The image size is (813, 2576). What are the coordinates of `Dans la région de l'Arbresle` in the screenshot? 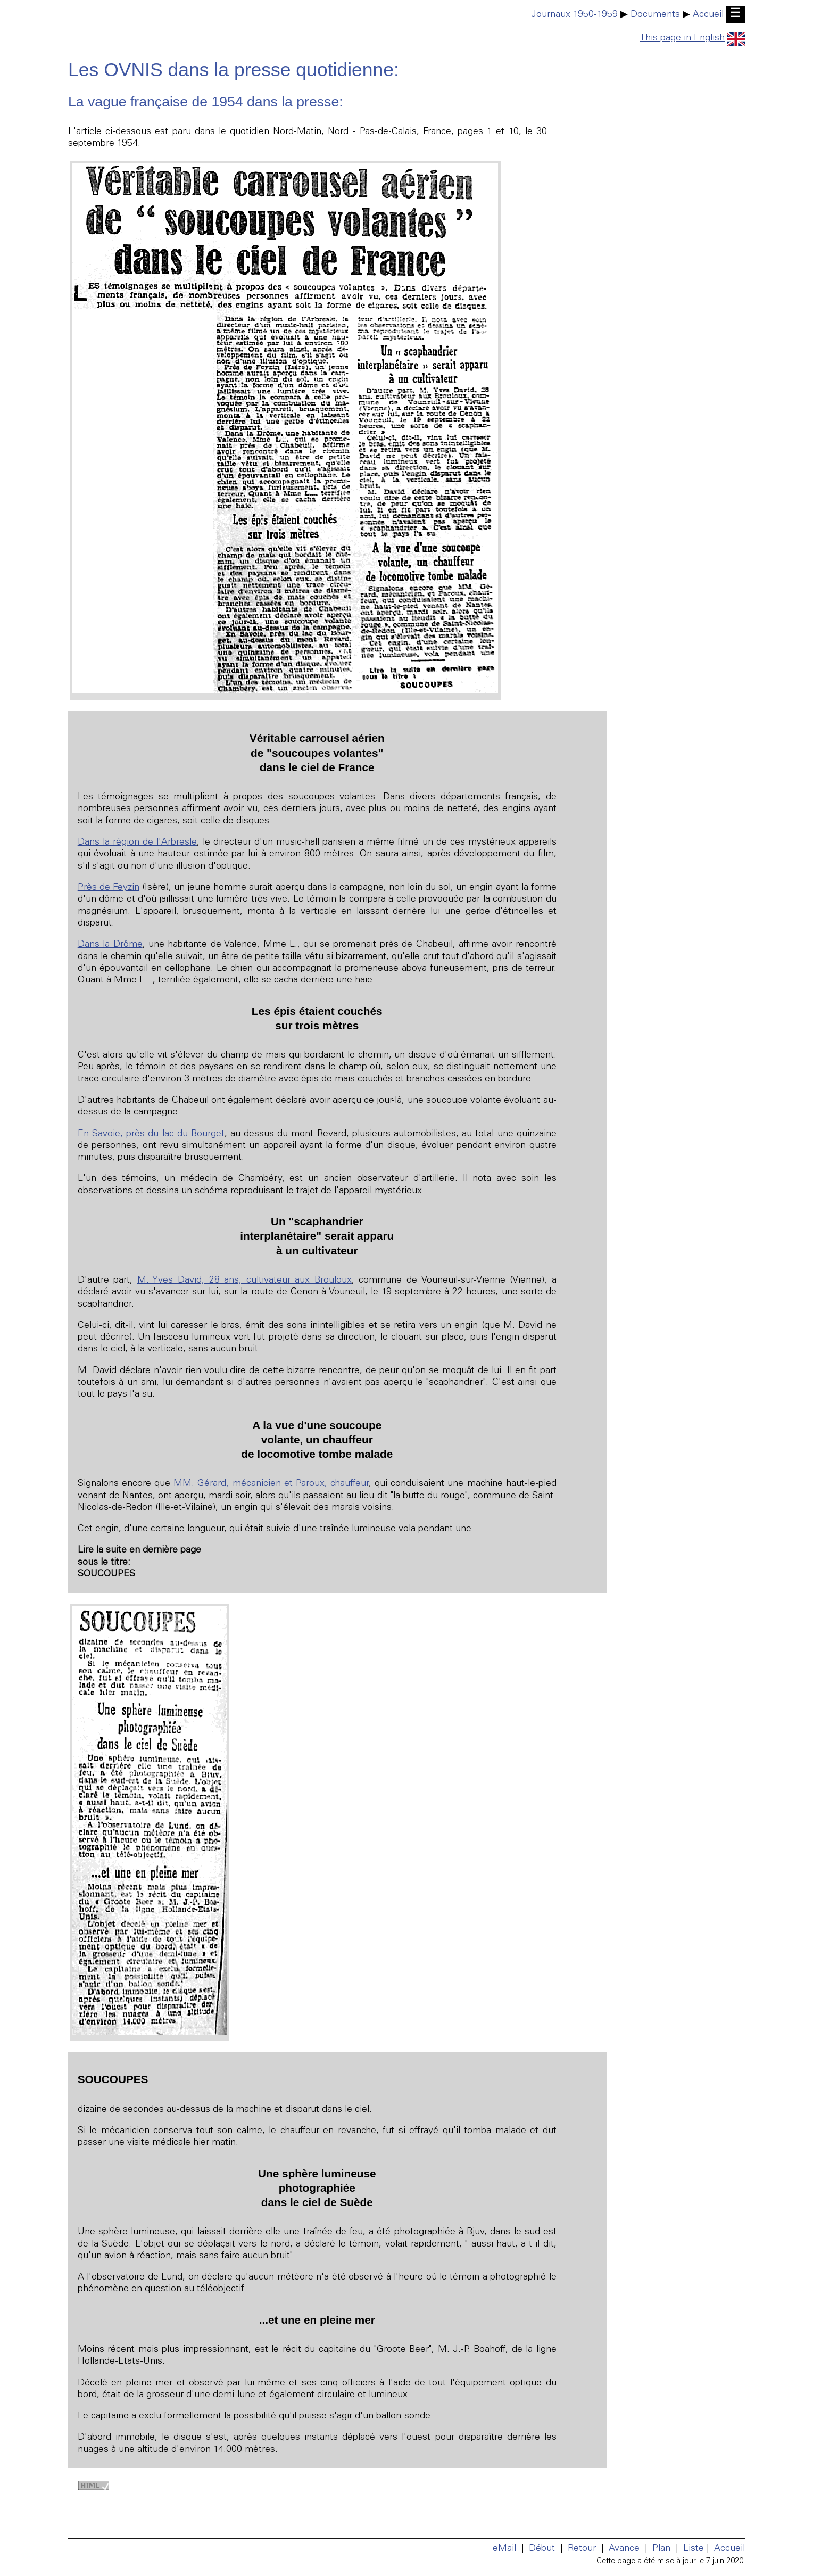 It's located at (137, 842).